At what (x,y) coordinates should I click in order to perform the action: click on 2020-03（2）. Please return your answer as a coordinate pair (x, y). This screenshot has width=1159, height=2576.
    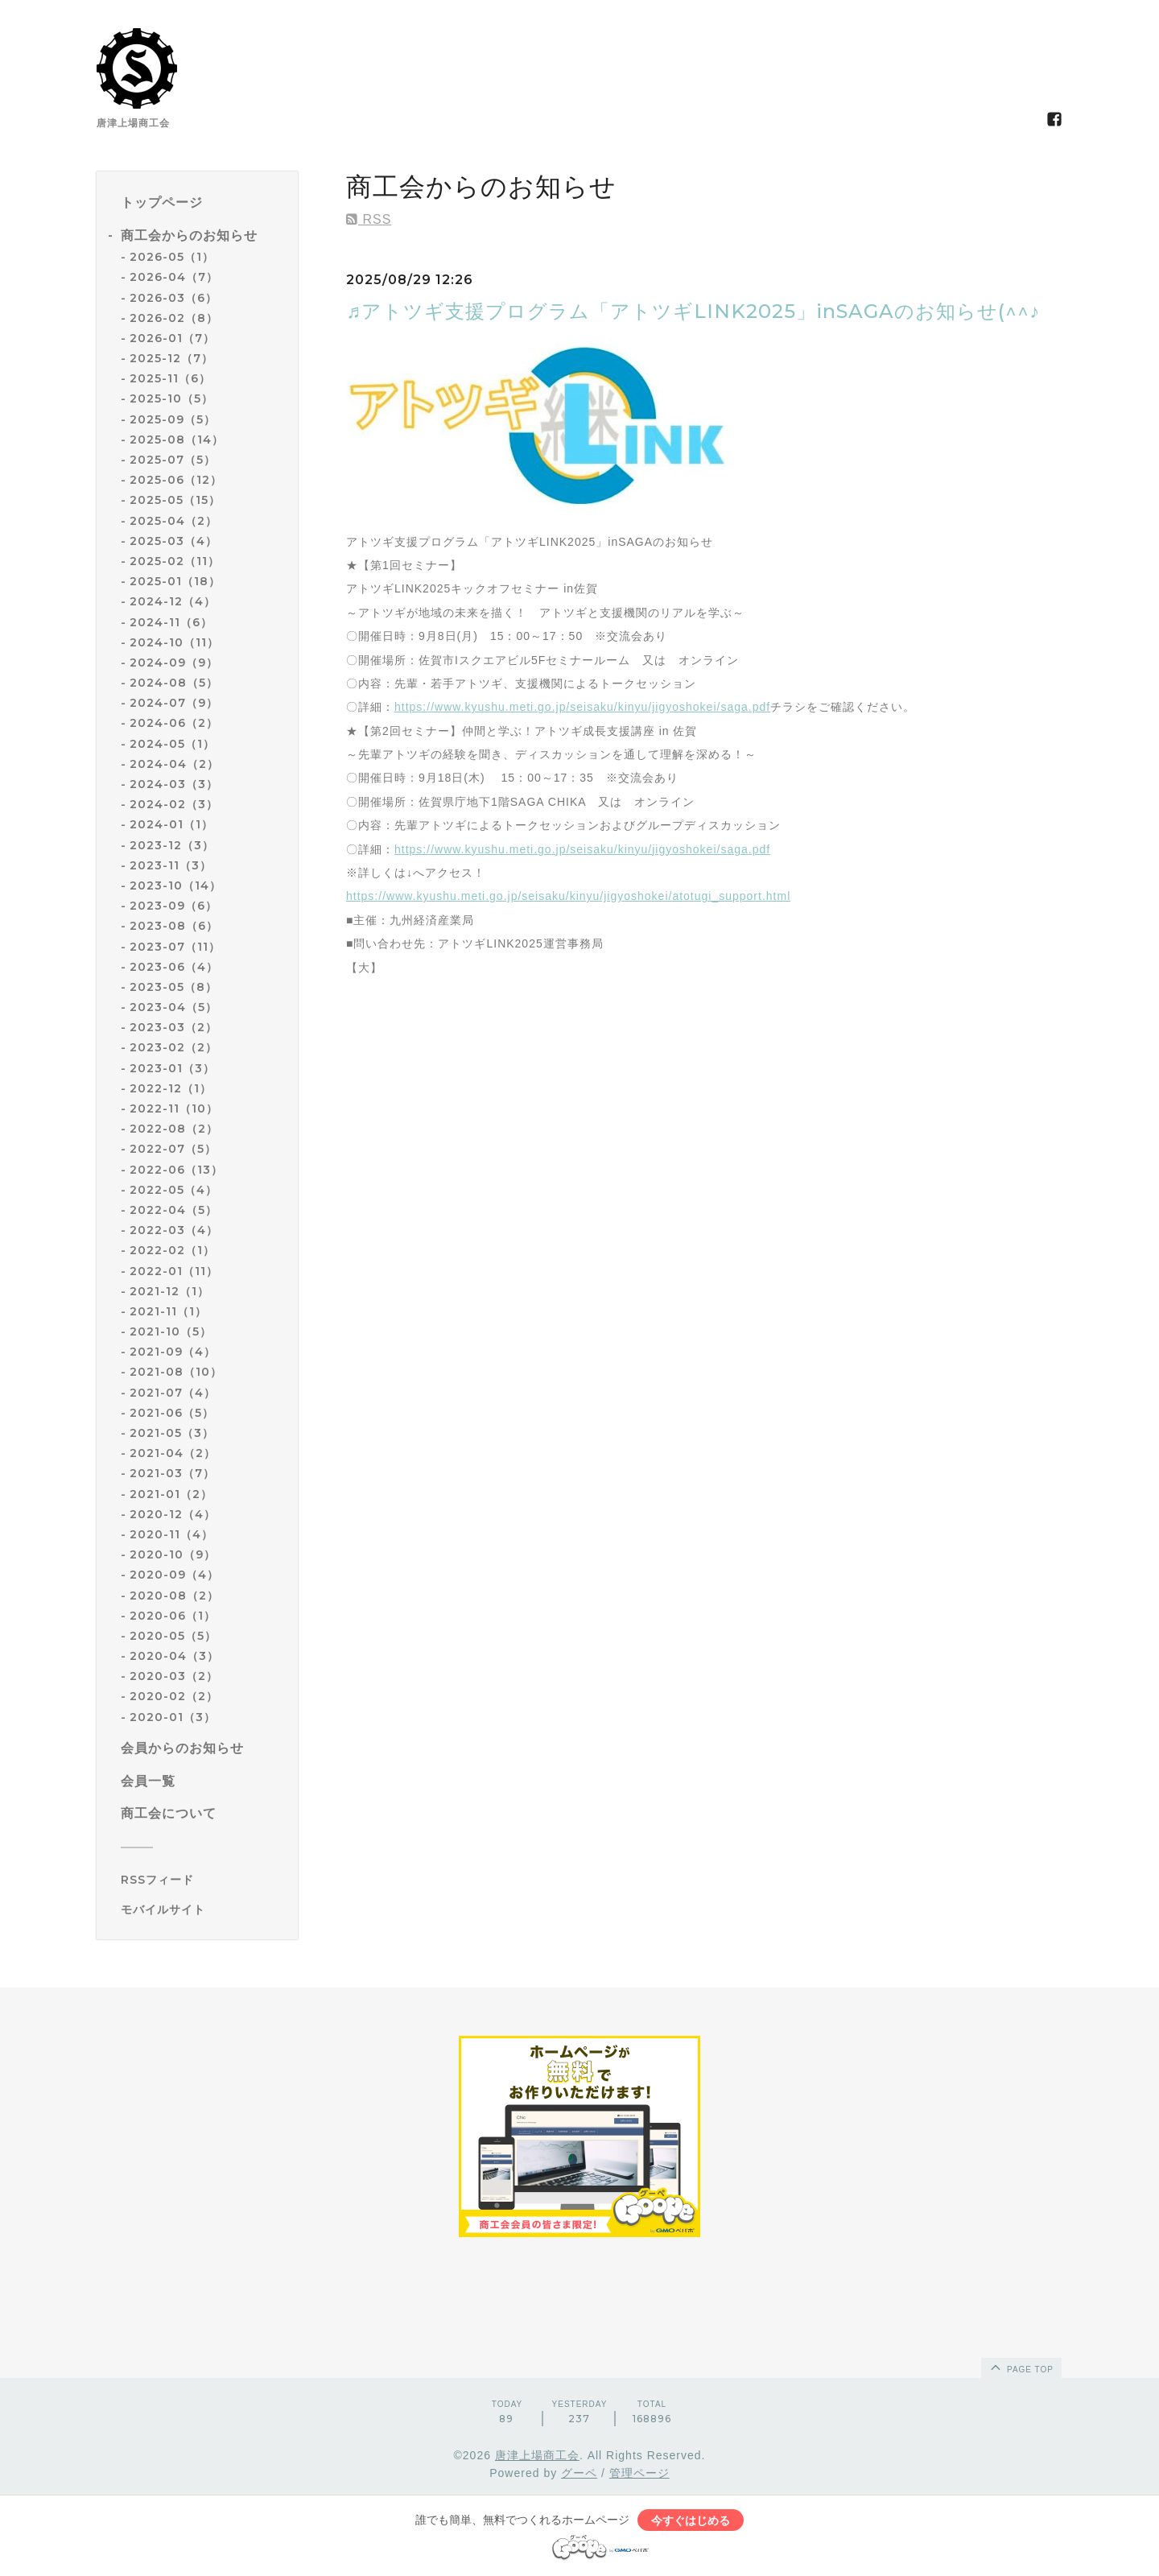
    Looking at the image, I should click on (174, 1676).